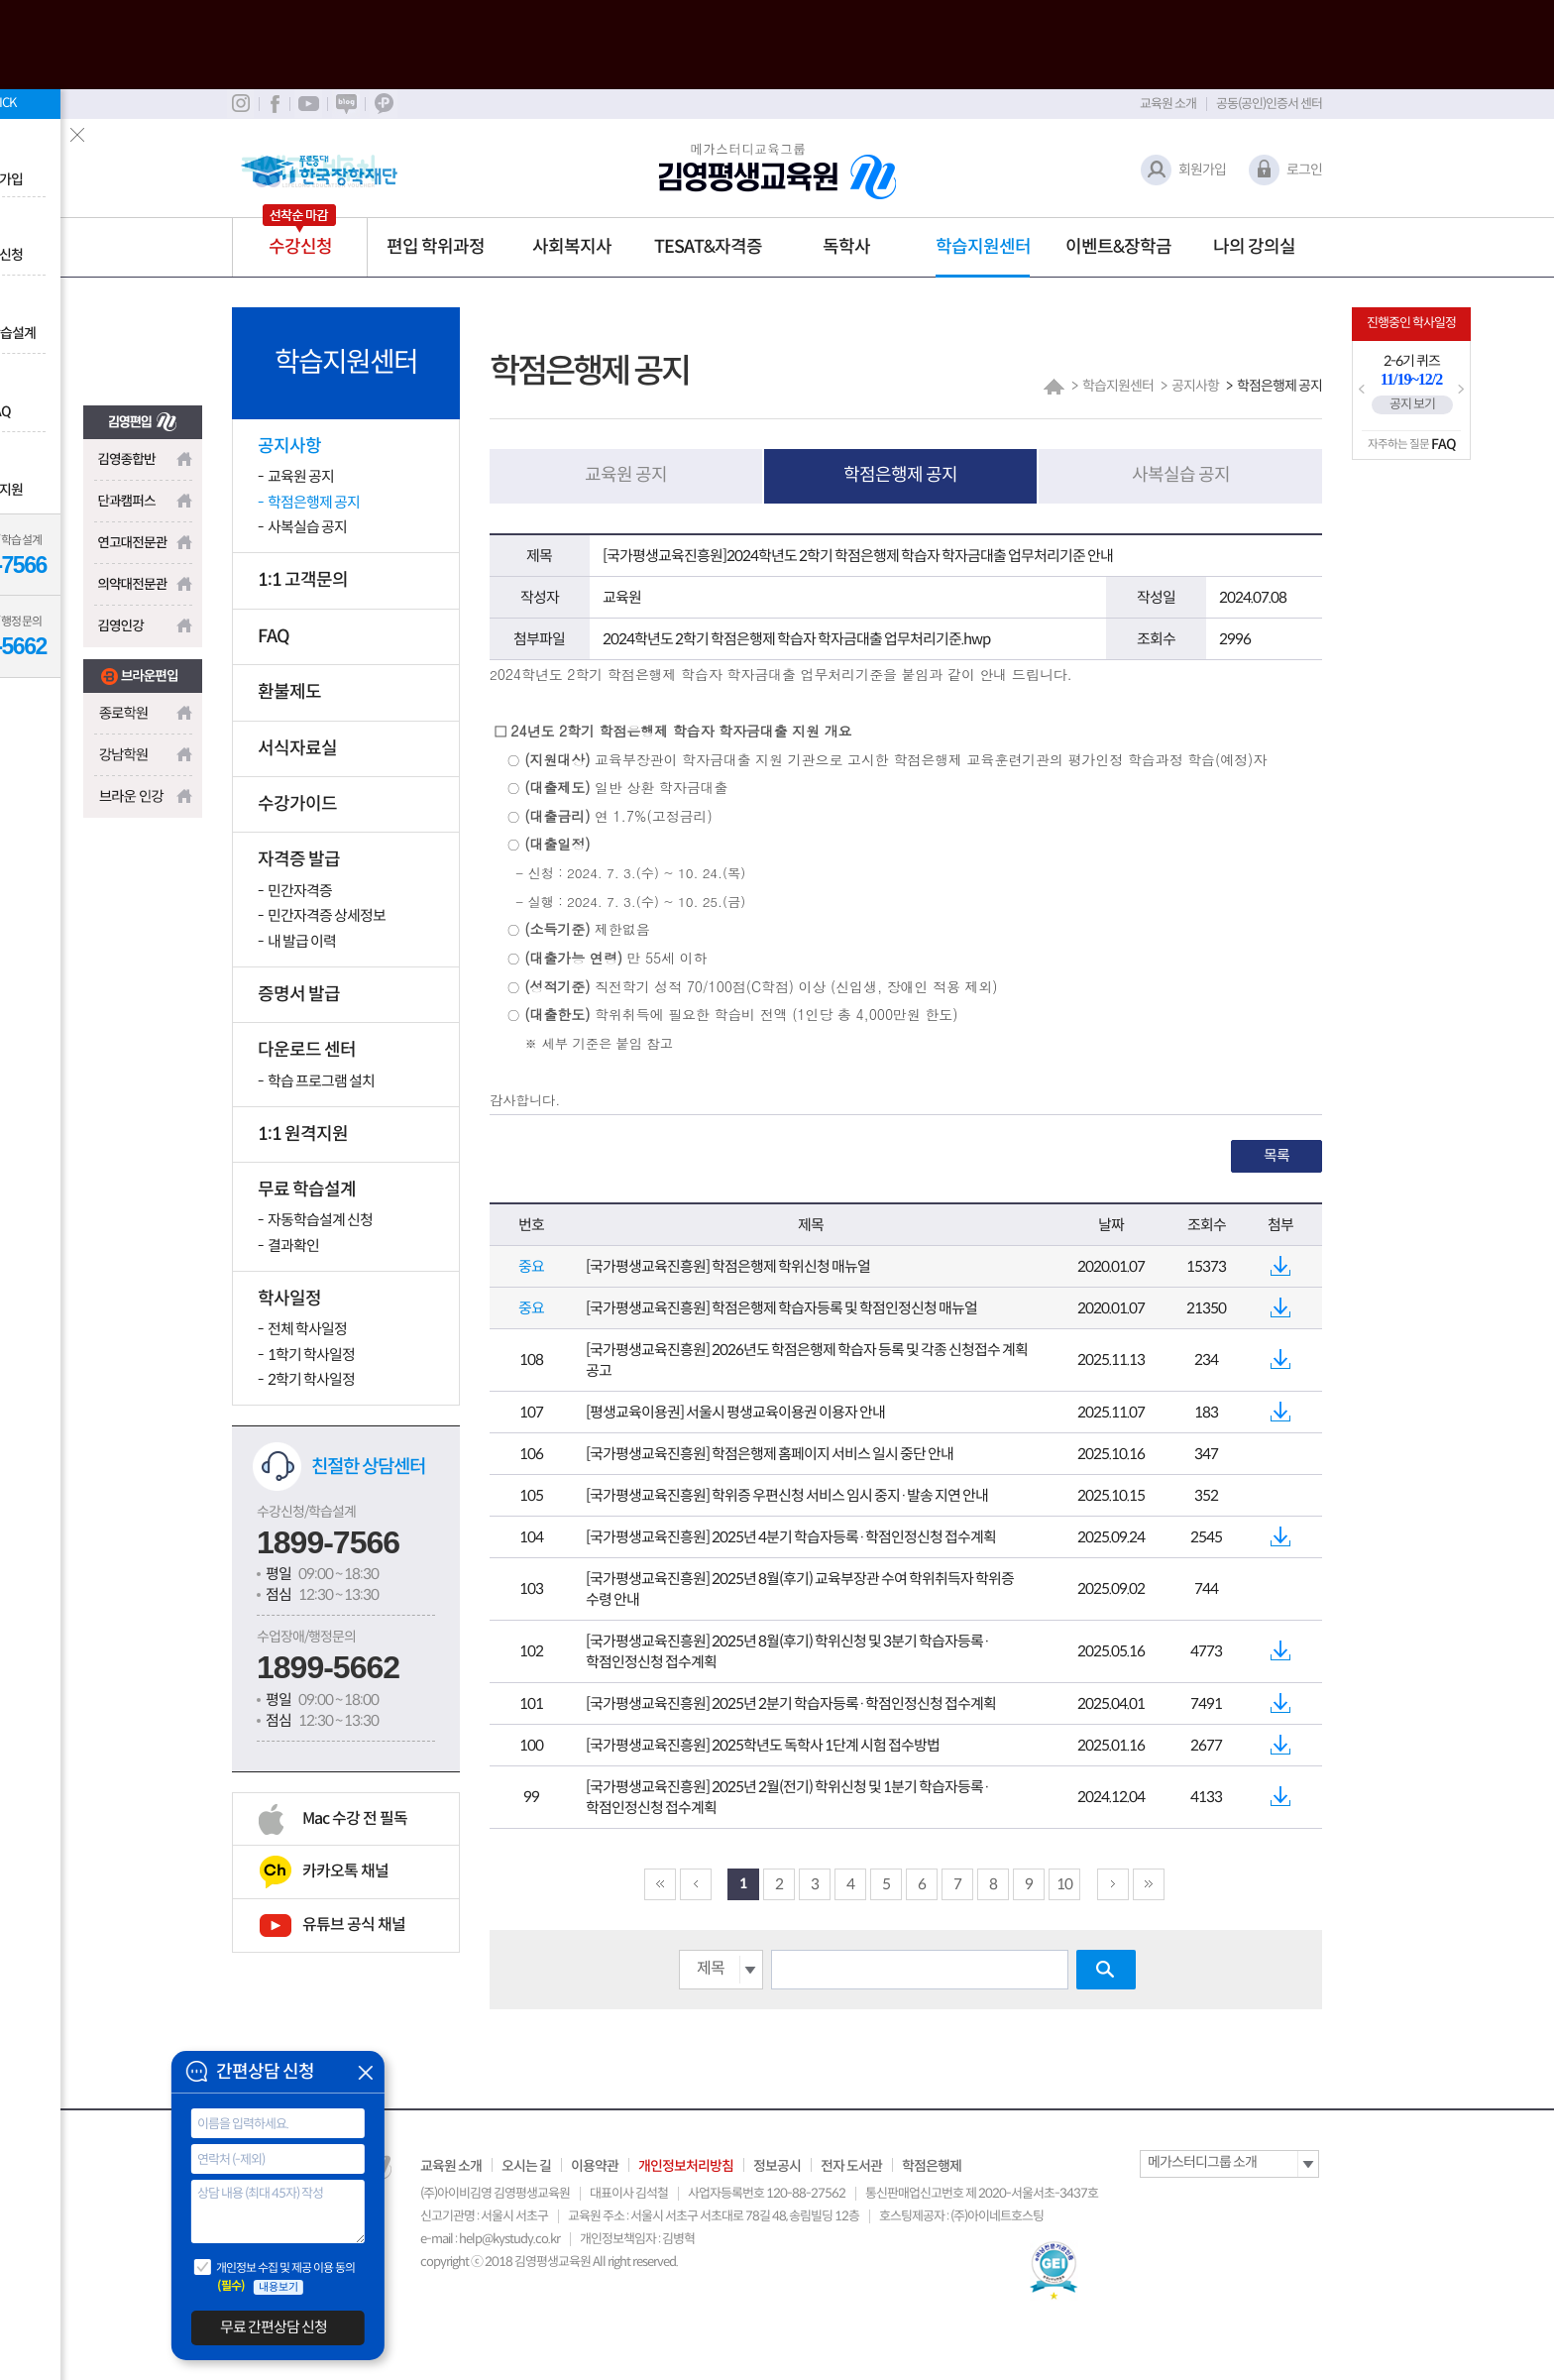 The image size is (1554, 2380). I want to click on 학점은행제, so click(931, 2166).